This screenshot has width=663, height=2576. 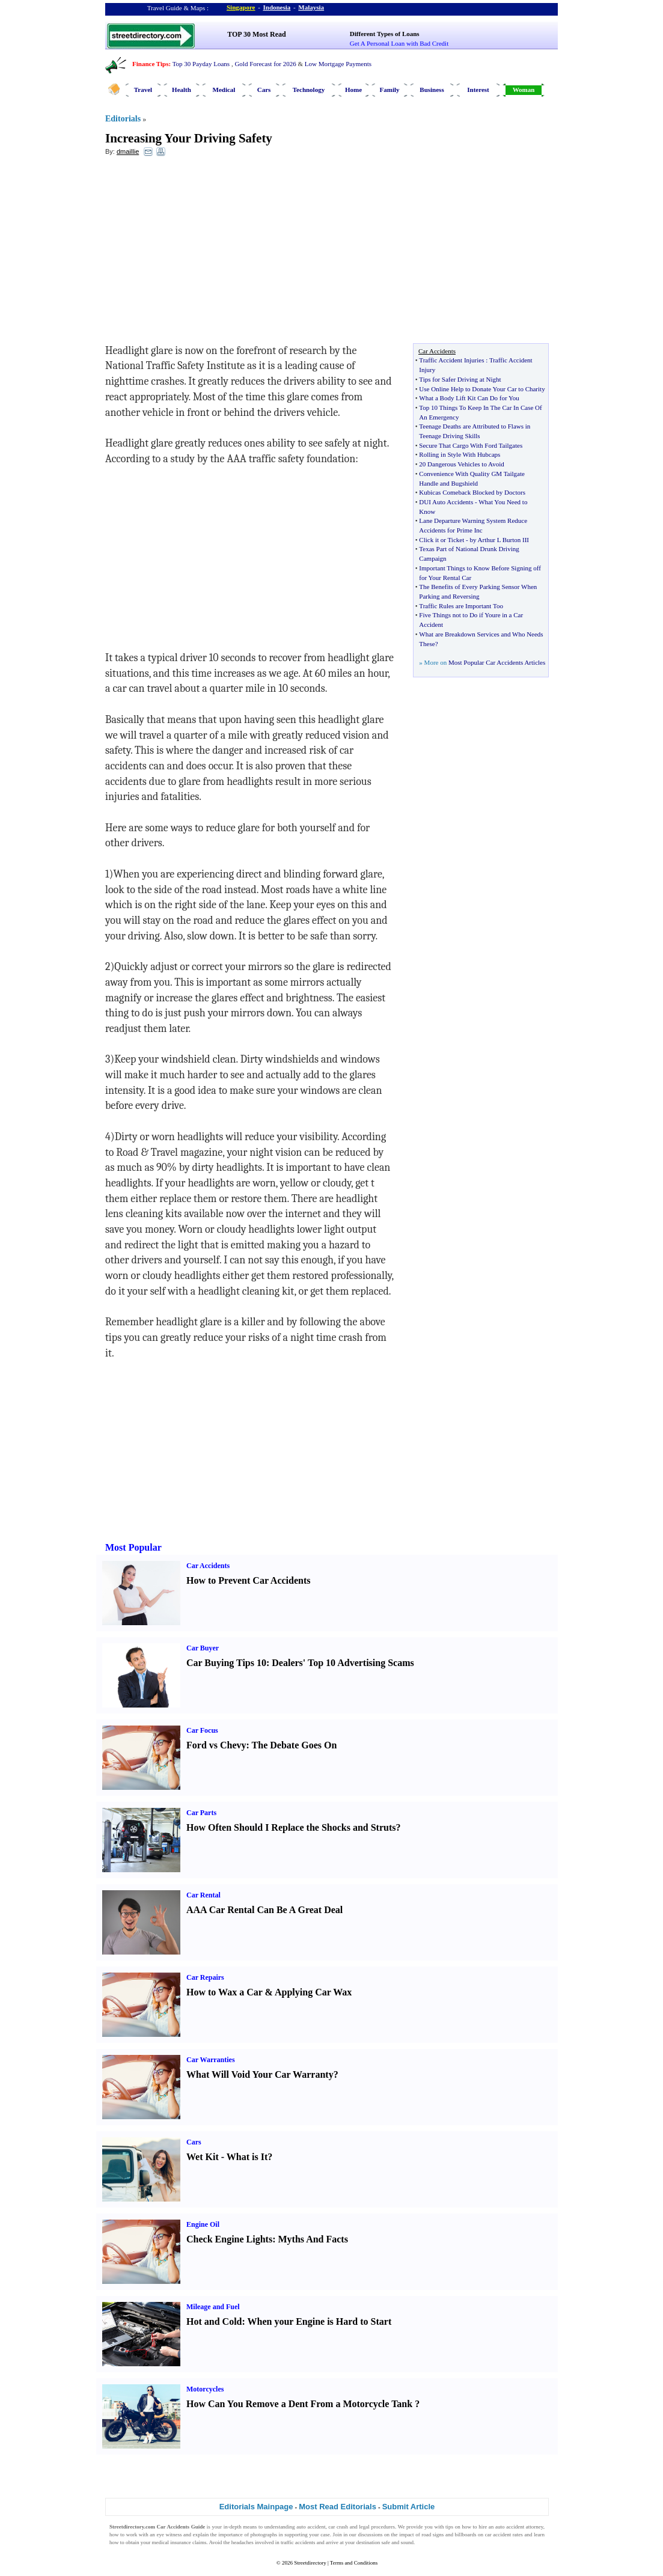 I want to click on Applying Car Wax, so click(x=313, y=1992).